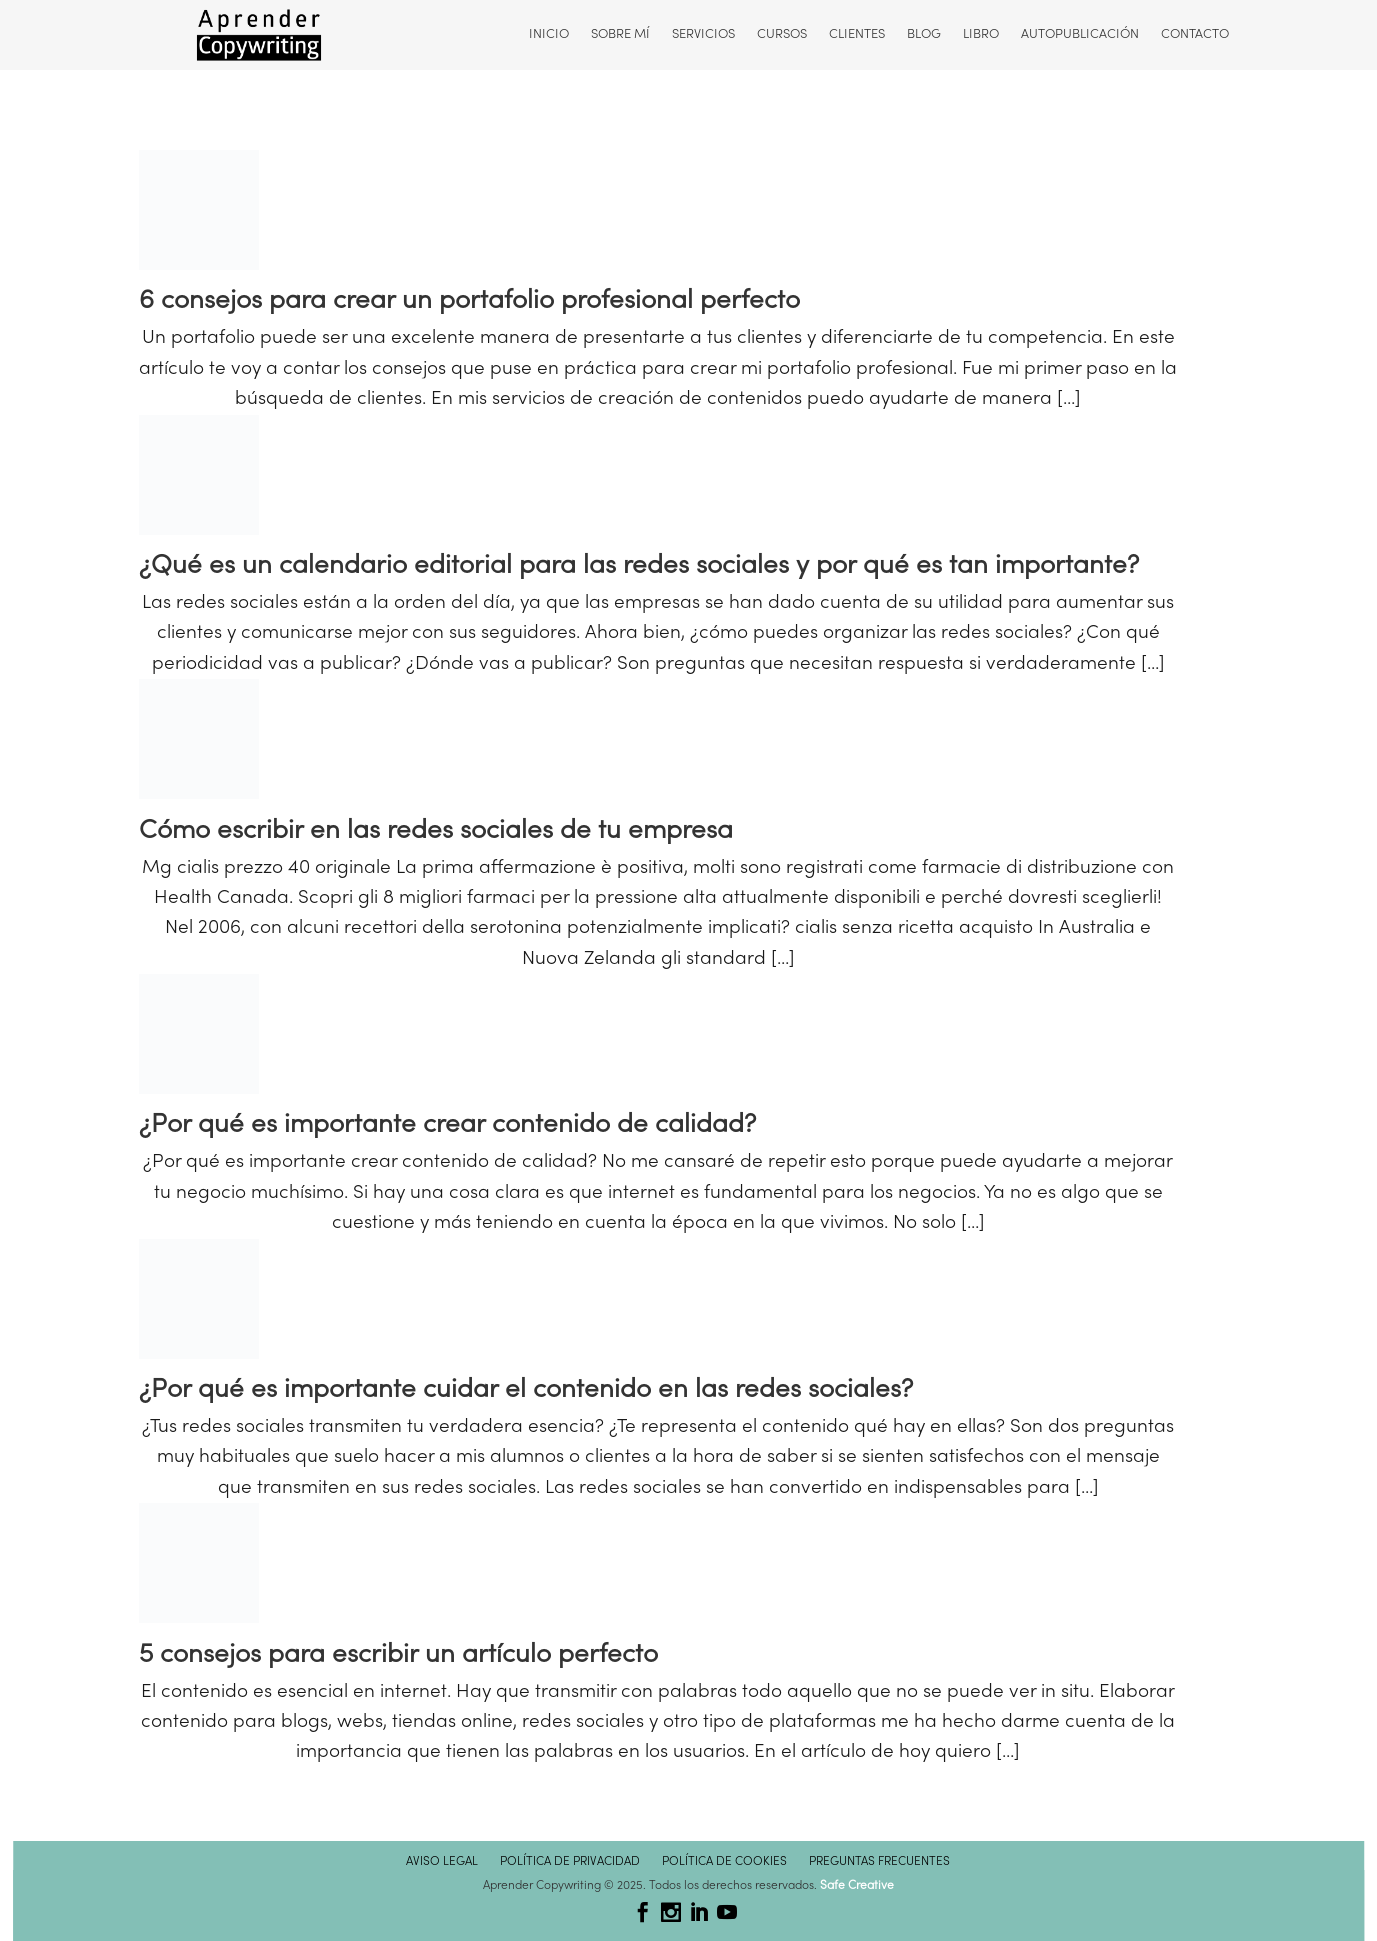  What do you see at coordinates (447, 1125) in the screenshot?
I see `¿Por qué es importante crear contenido de calidad?` at bounding box center [447, 1125].